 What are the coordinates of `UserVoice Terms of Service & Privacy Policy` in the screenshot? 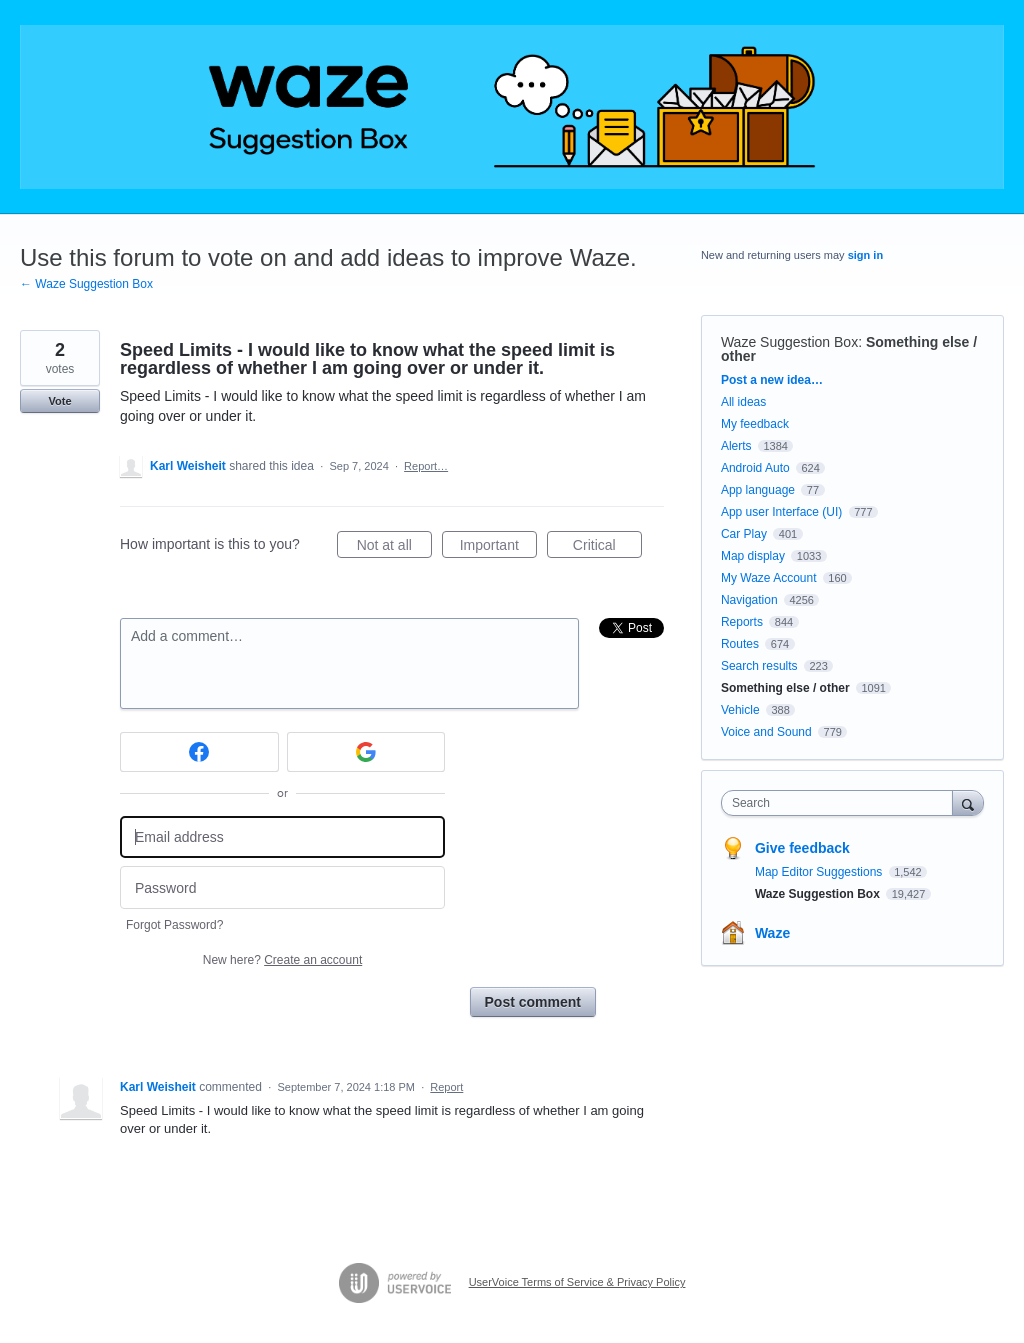 It's located at (577, 1282).